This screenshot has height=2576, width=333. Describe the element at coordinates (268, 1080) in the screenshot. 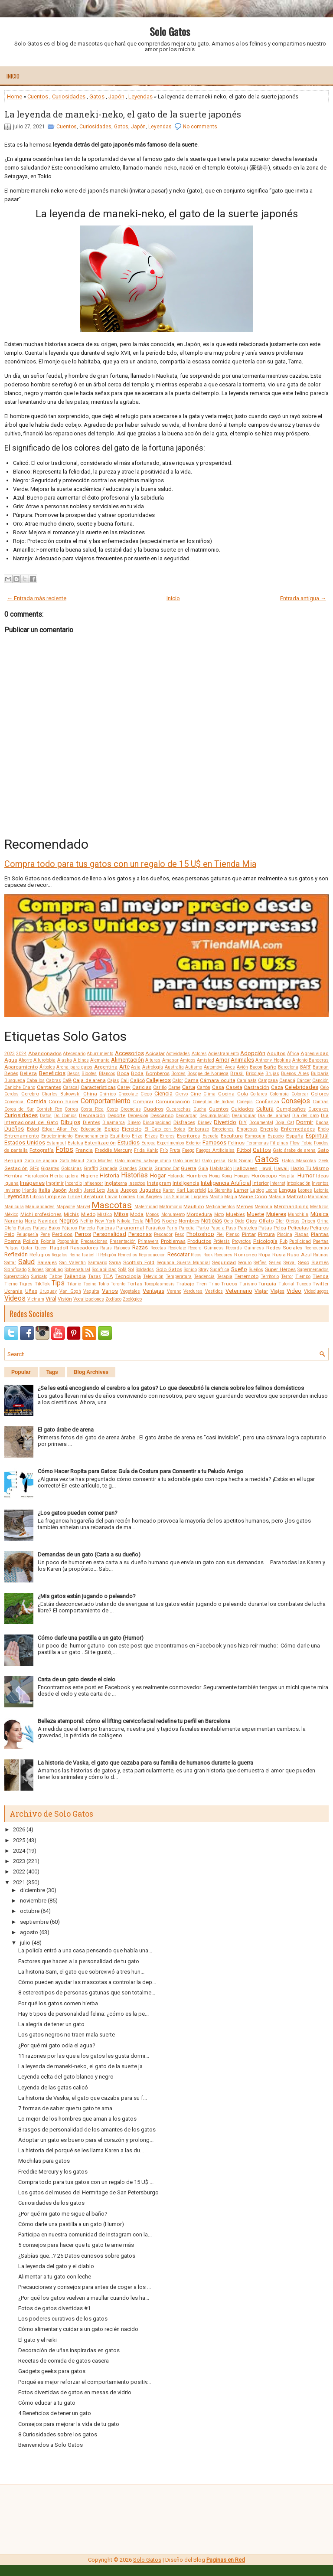

I see `Campana` at that location.